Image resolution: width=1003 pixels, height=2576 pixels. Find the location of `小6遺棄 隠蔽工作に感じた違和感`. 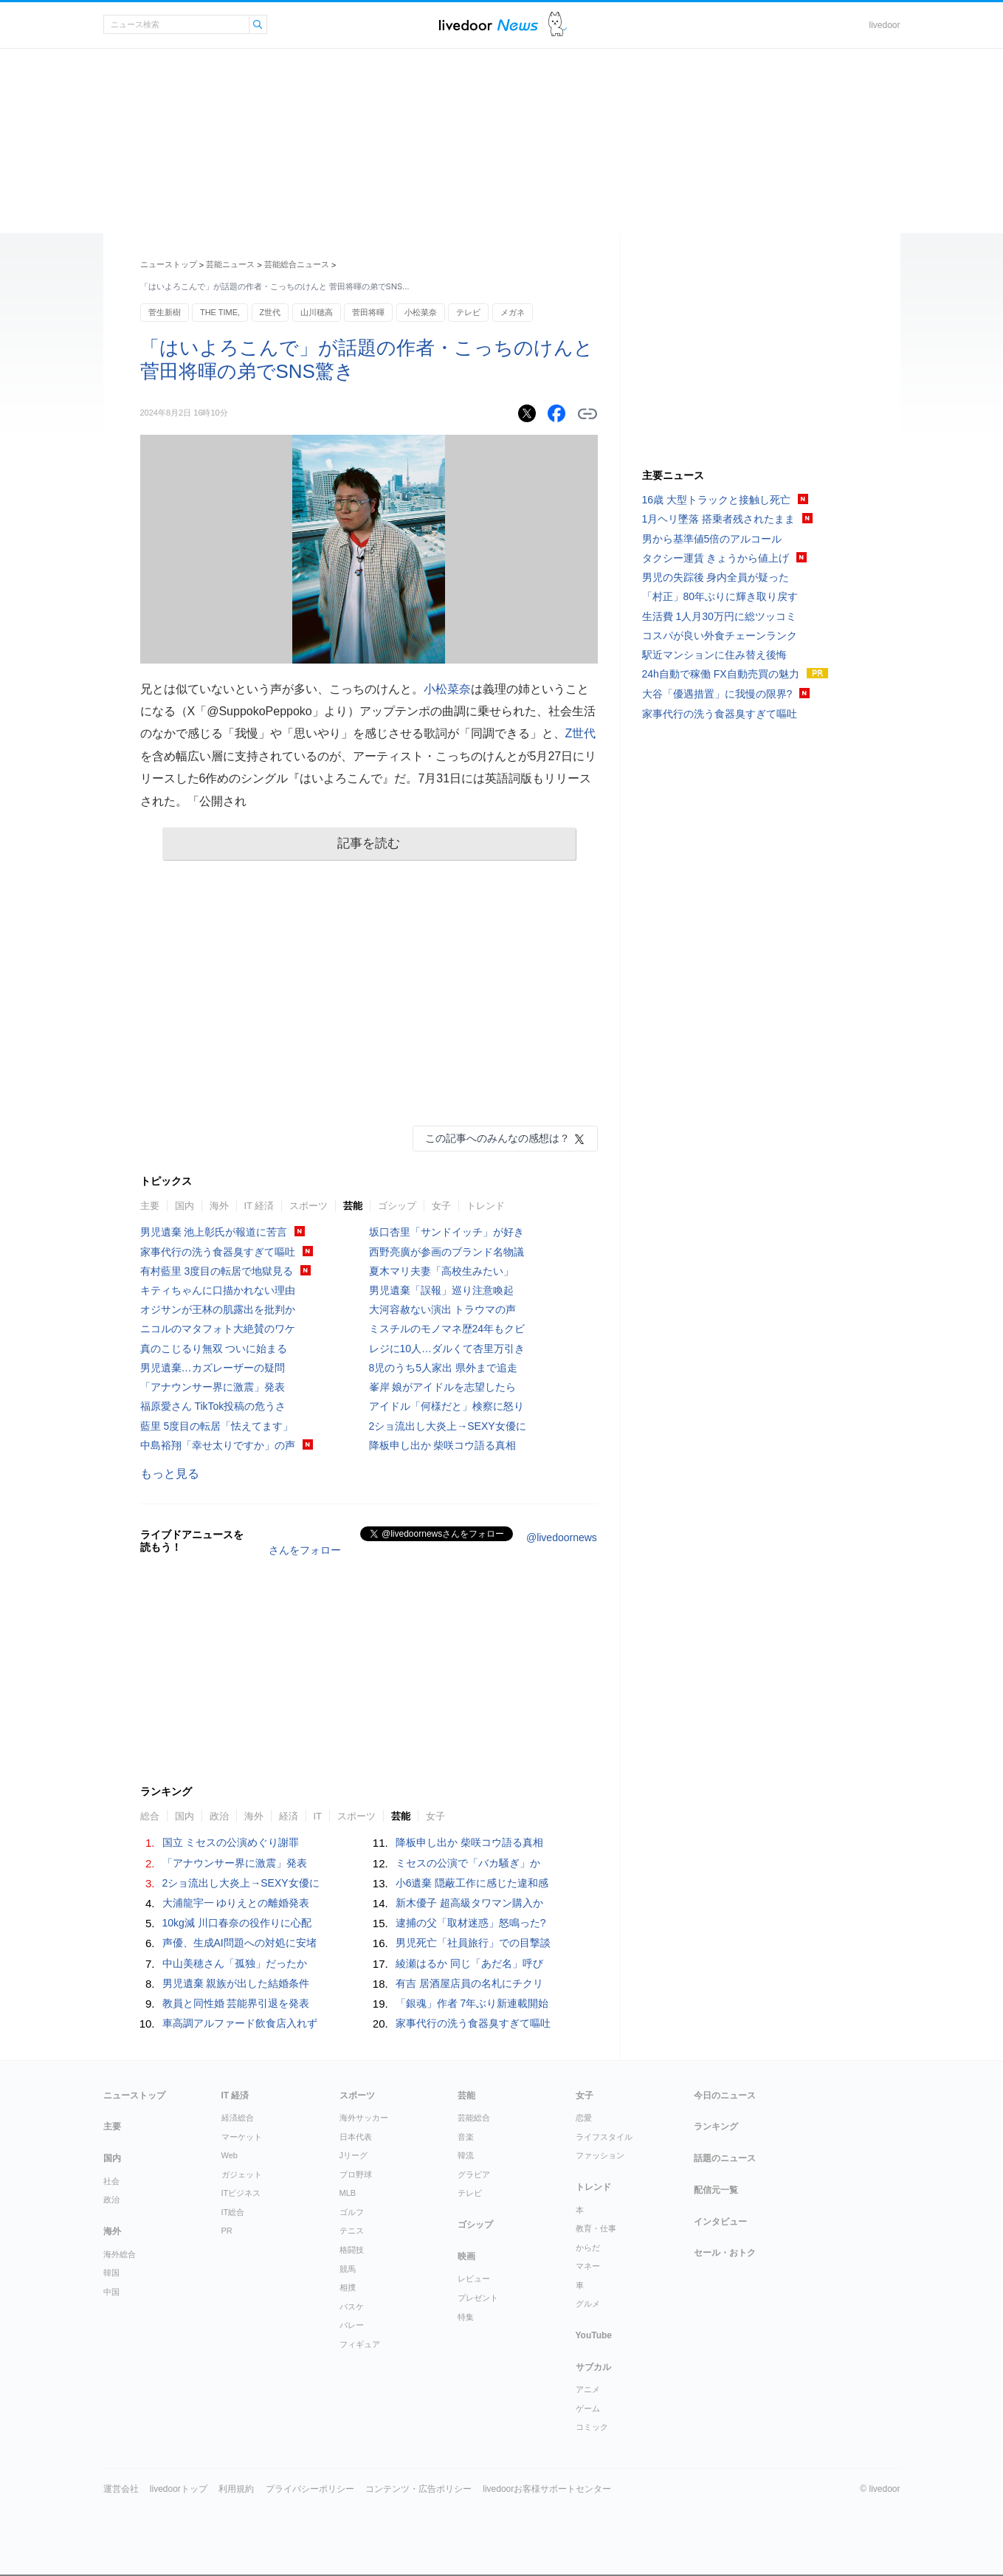

小6遺棄 隠蔽工作に感じた違和感 is located at coordinates (472, 1883).